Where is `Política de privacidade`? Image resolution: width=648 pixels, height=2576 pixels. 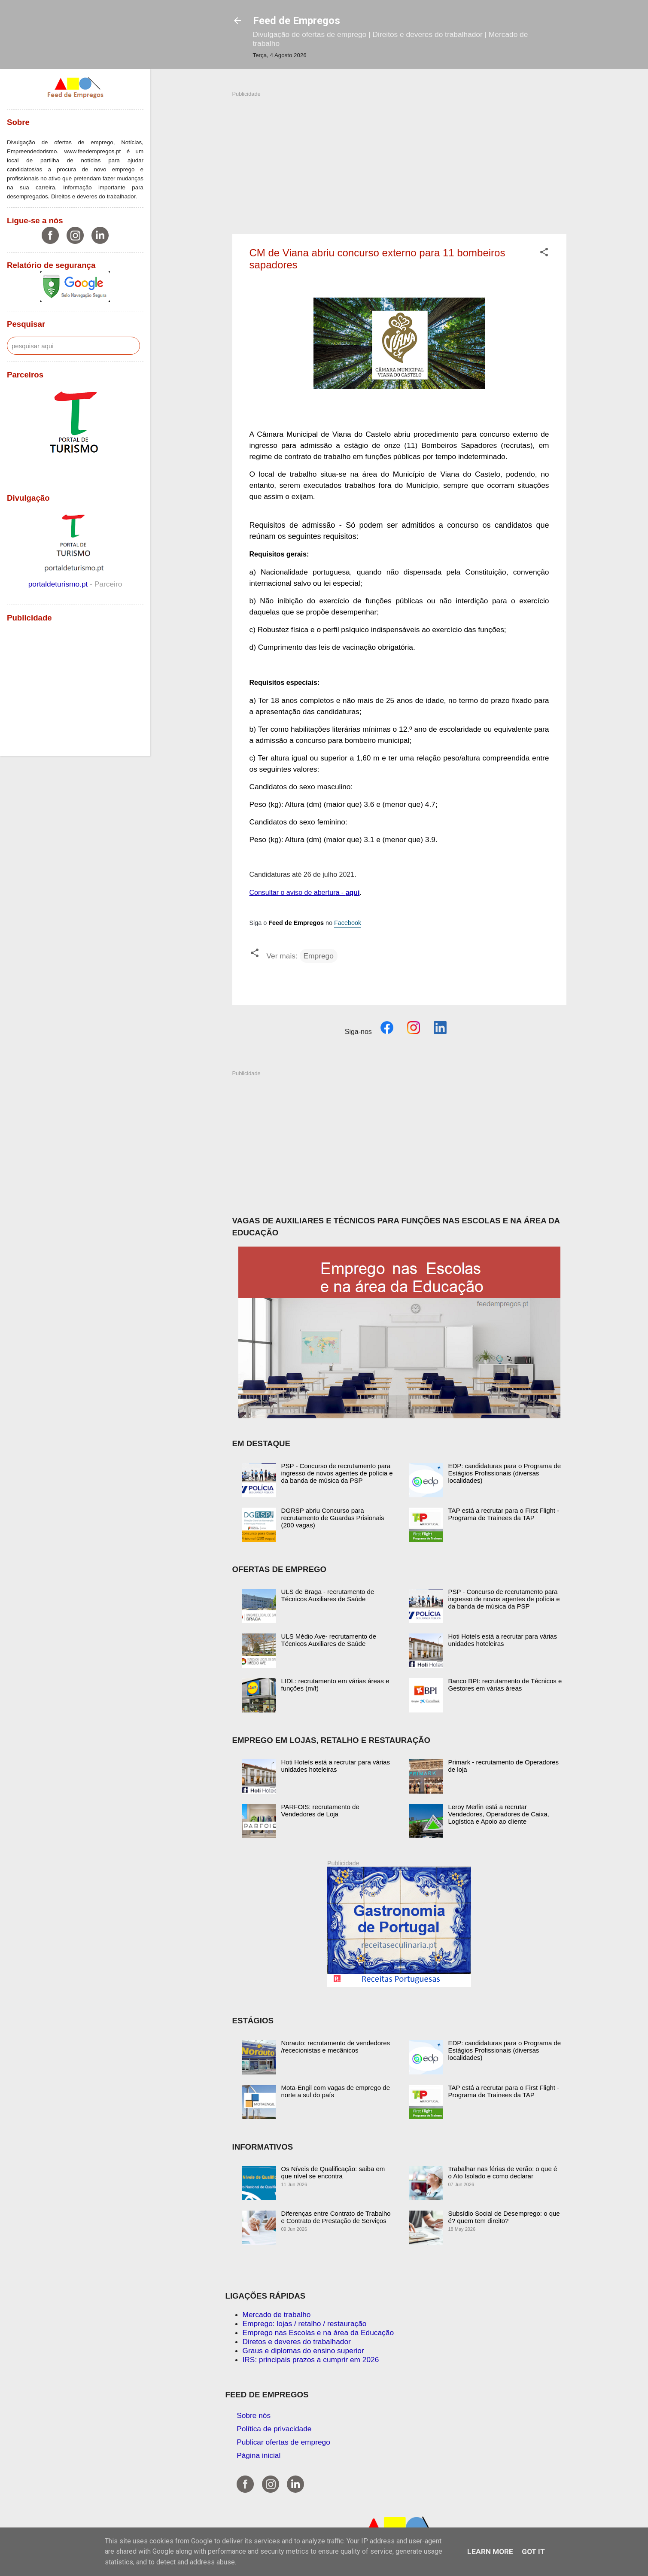
Política de privacidade is located at coordinates (274, 2428).